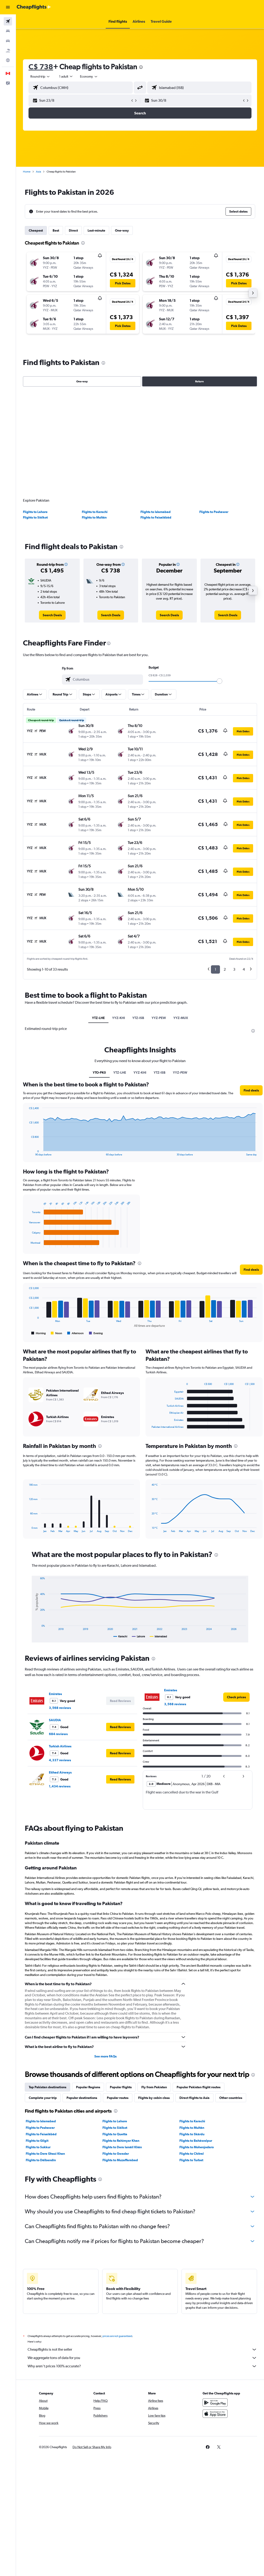 This screenshot has width=264, height=2576. Describe the element at coordinates (89, 76) in the screenshot. I see `[combobox]` at that location.